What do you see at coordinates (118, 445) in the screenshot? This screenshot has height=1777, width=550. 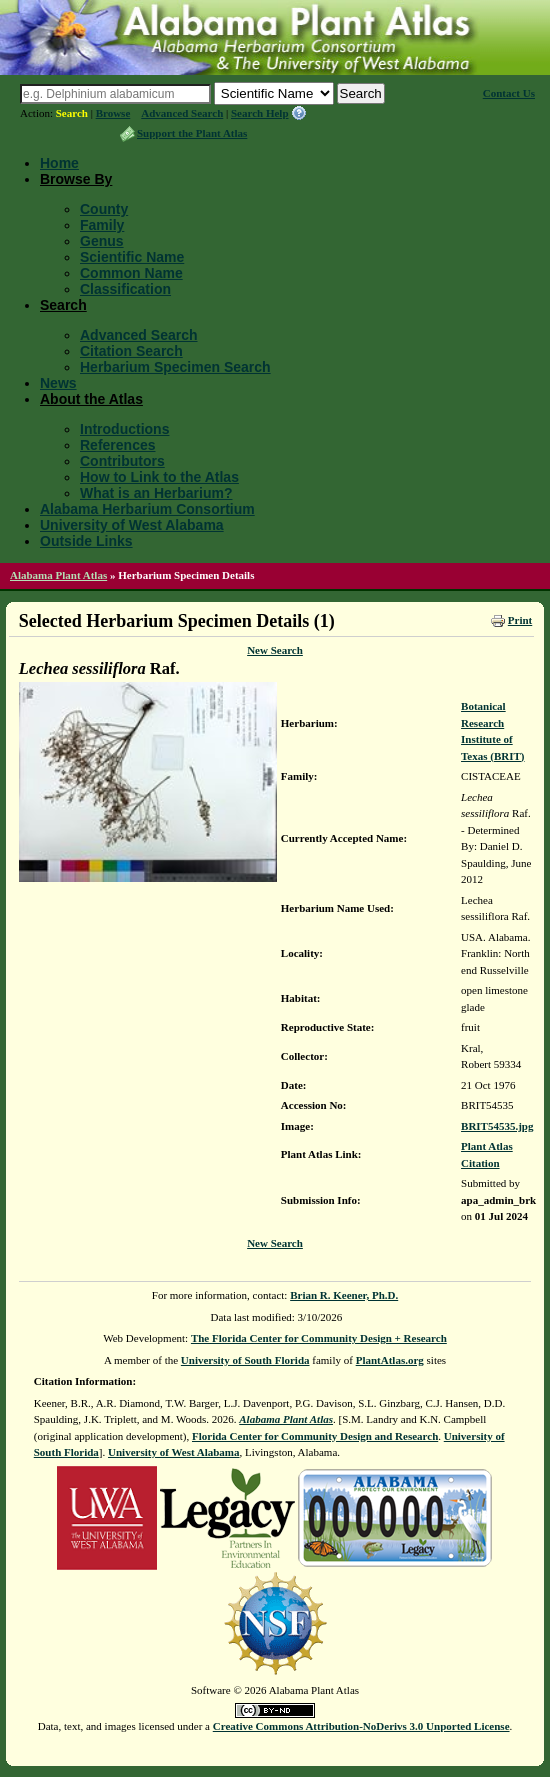 I see `References` at bounding box center [118, 445].